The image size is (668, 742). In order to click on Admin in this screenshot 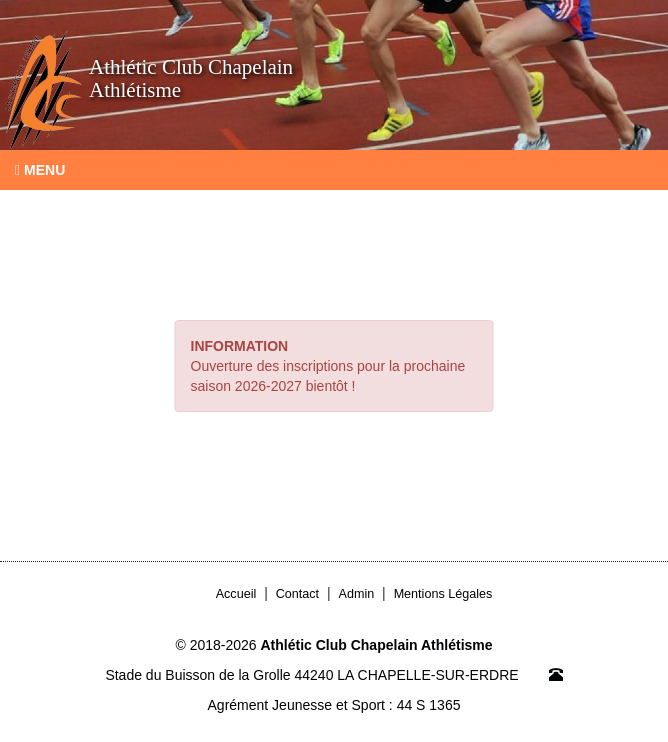, I will do `click(357, 594)`.